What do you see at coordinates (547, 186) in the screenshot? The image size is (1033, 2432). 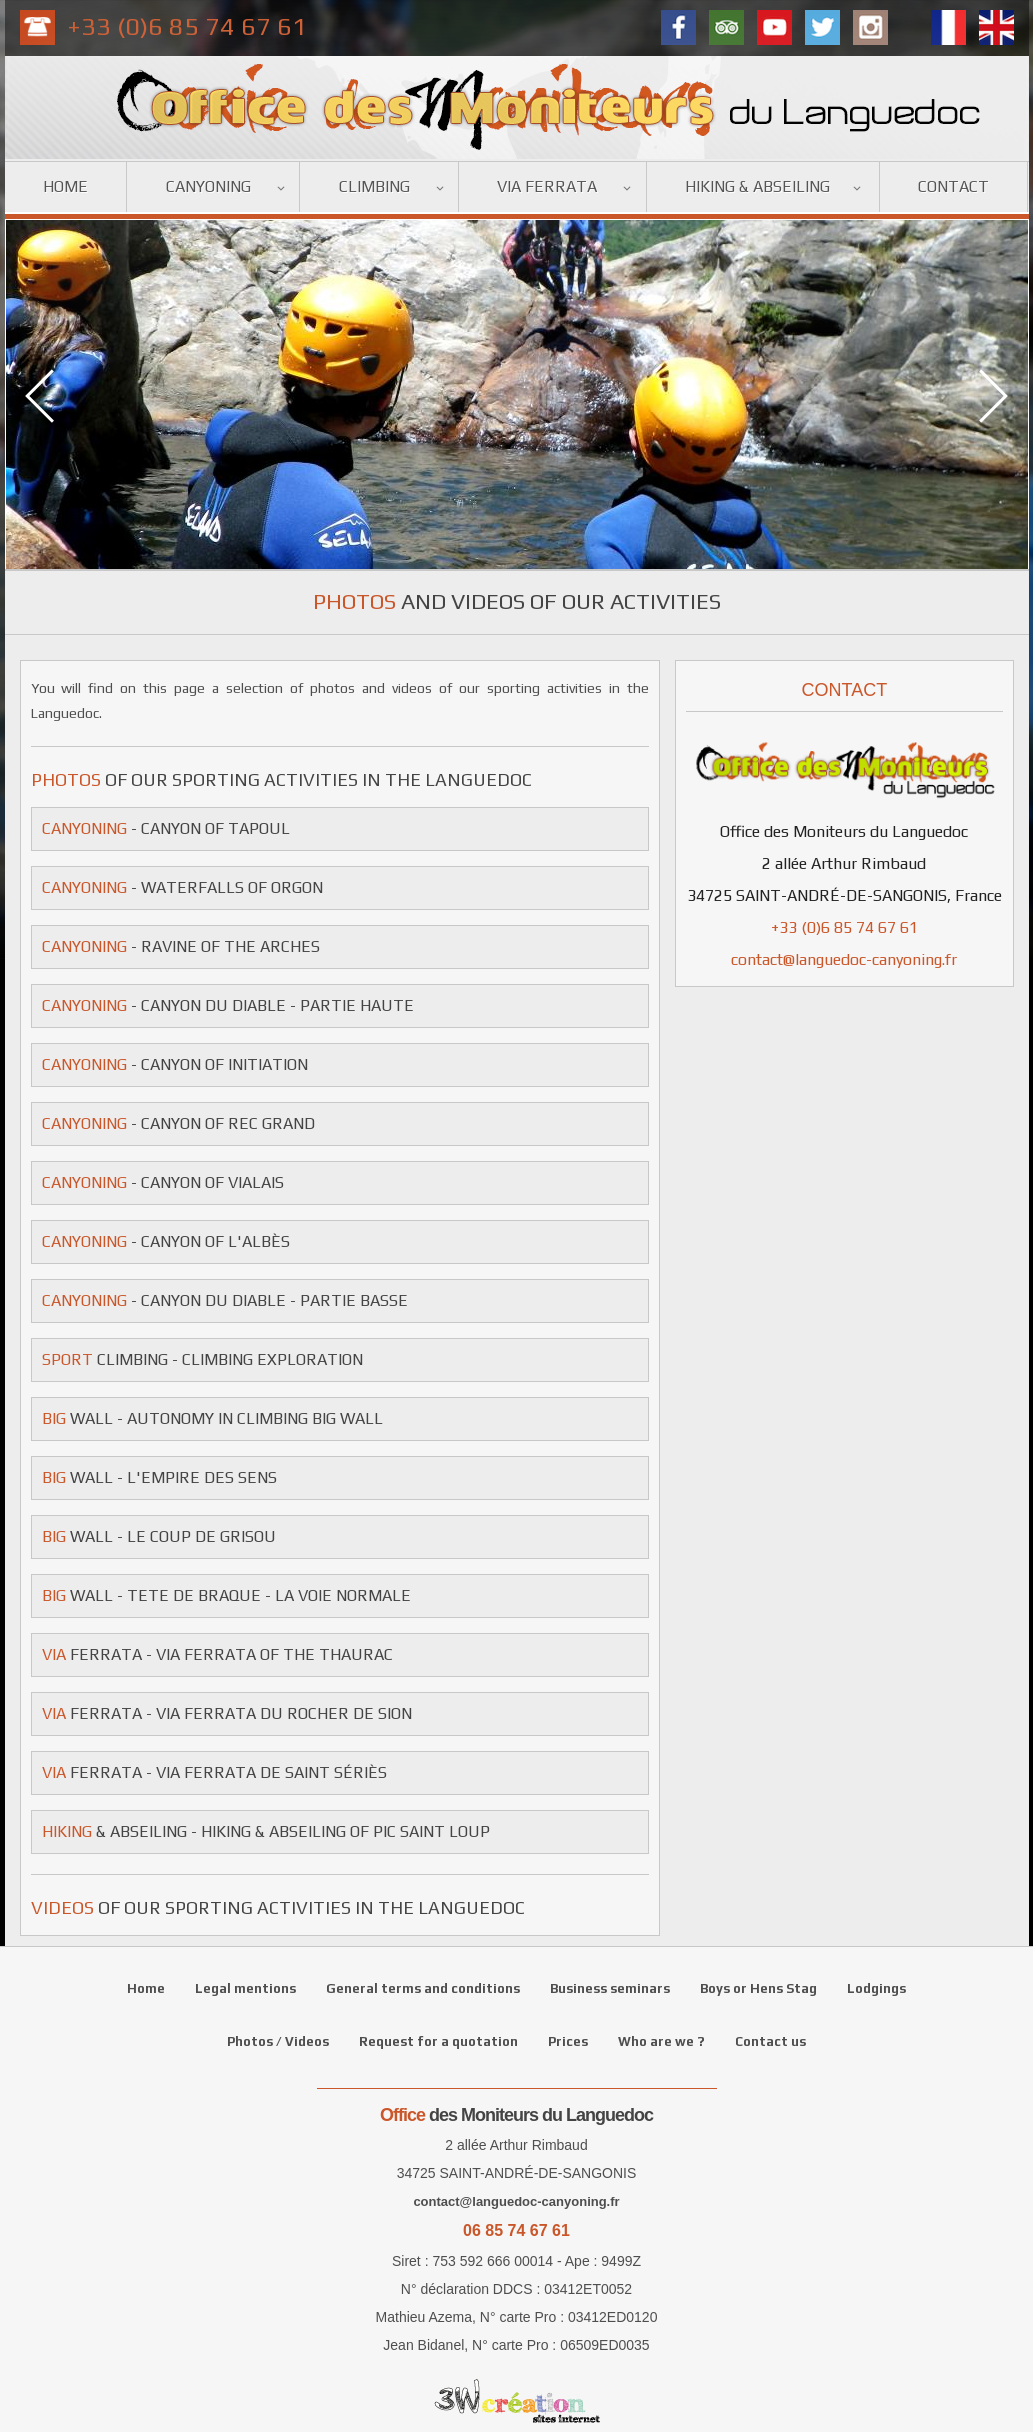 I see `Via ferrata` at bounding box center [547, 186].